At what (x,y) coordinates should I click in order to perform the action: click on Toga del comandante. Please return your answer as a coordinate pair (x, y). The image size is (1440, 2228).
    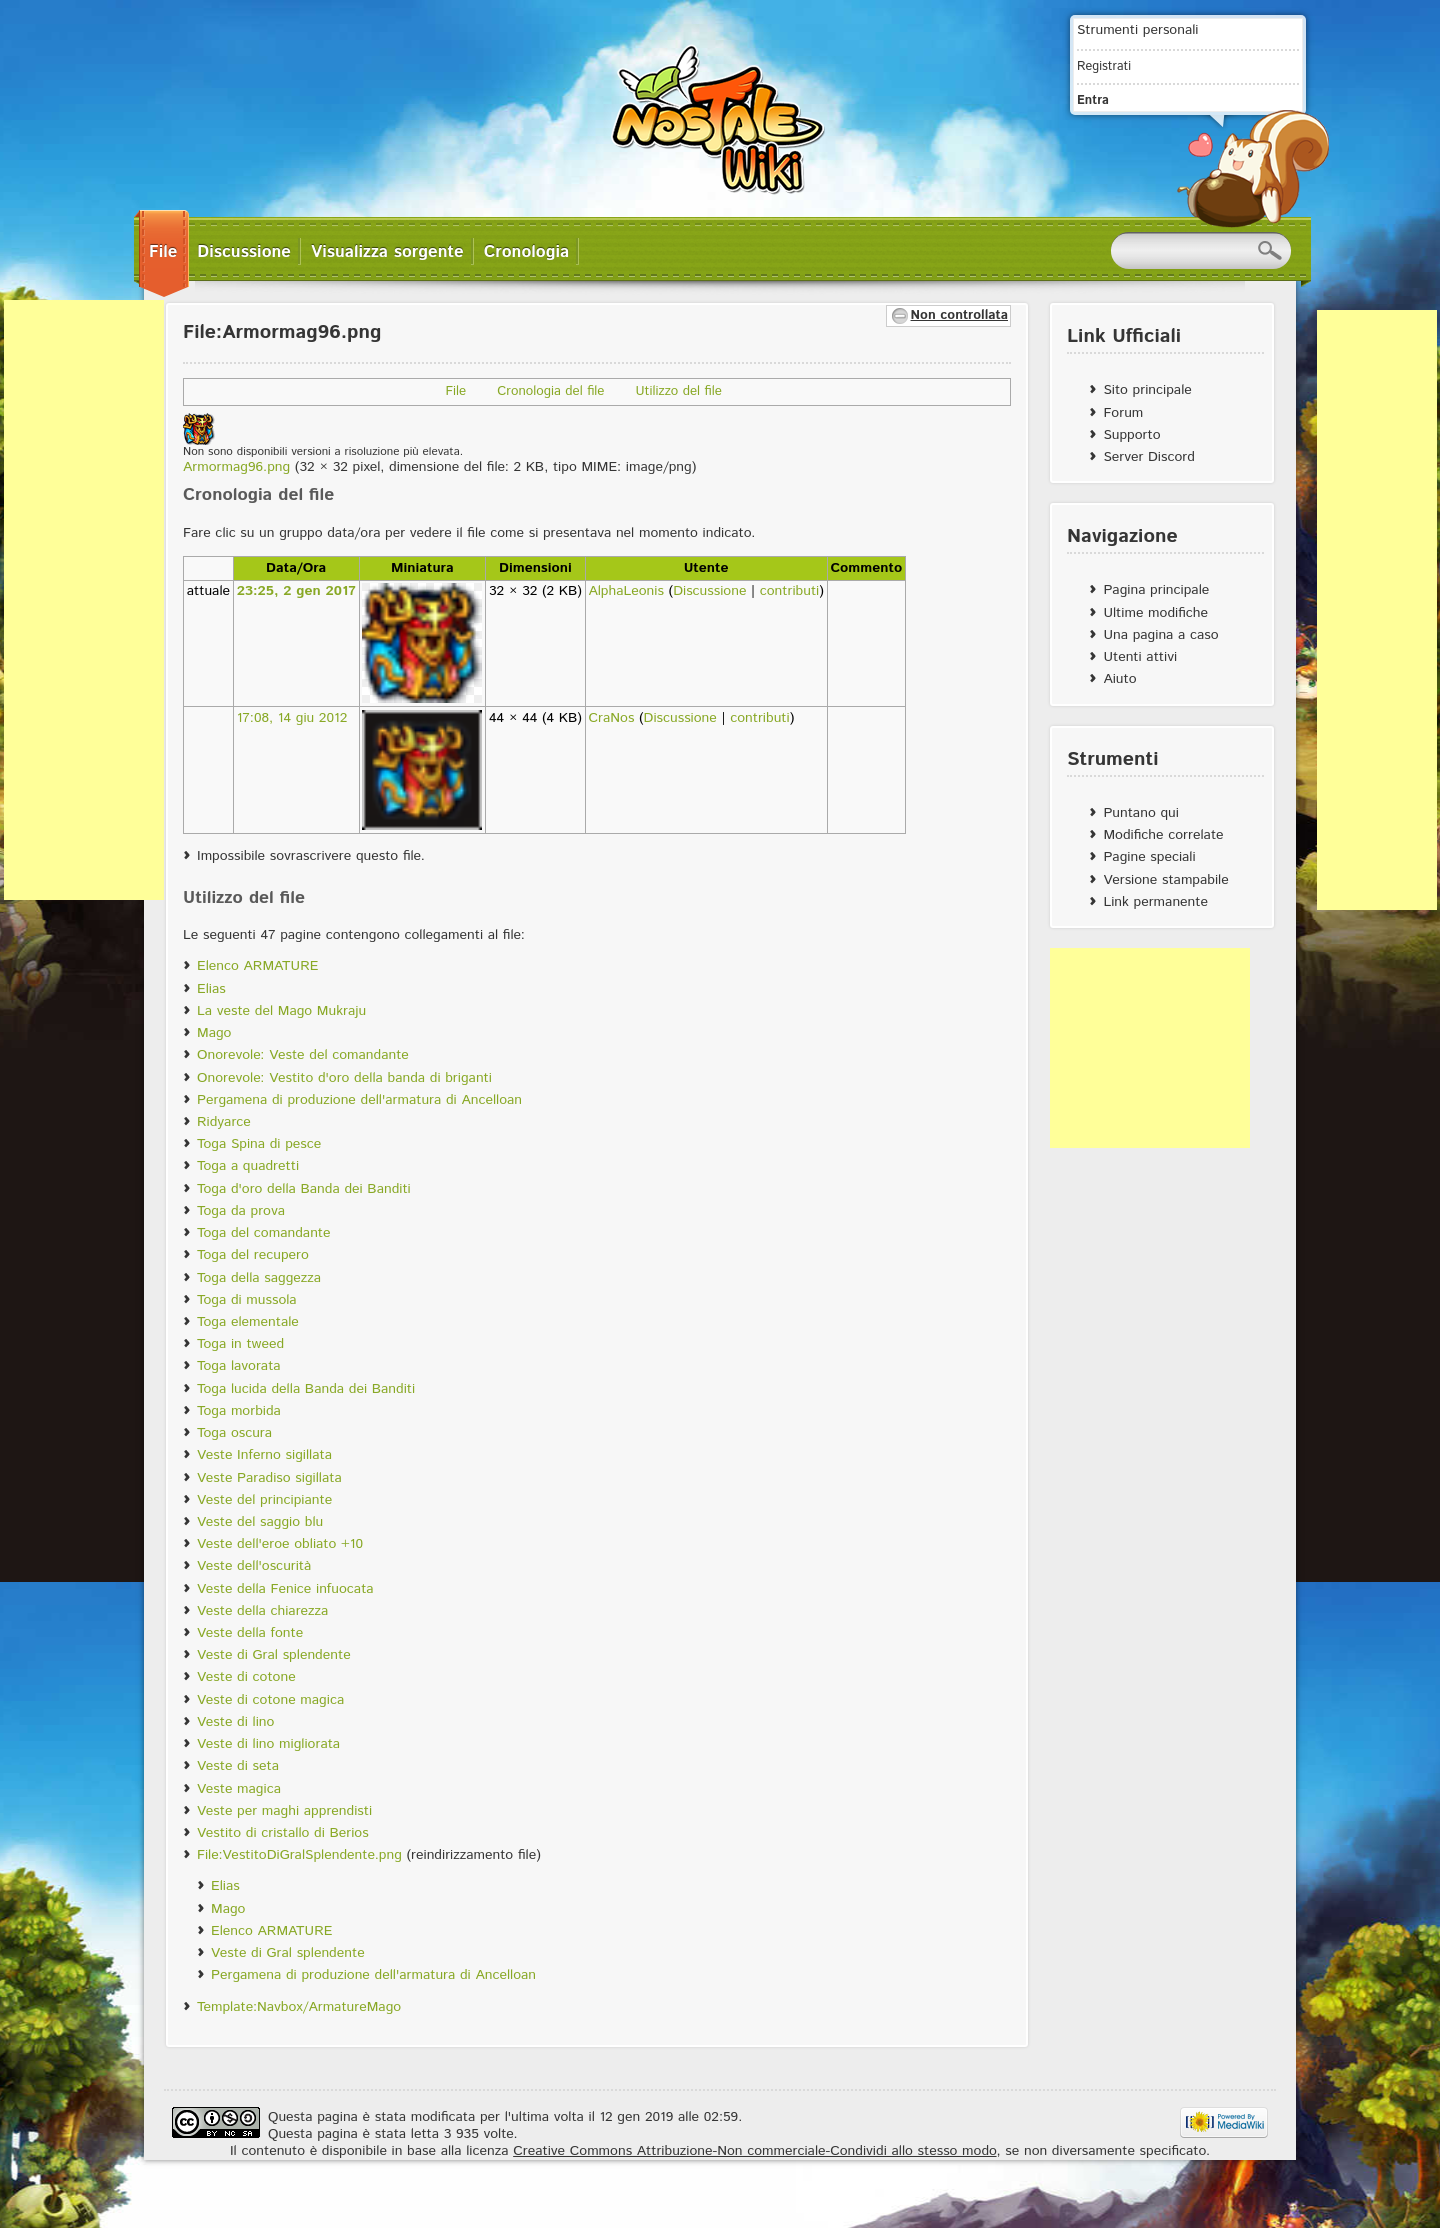
    Looking at the image, I should click on (264, 1233).